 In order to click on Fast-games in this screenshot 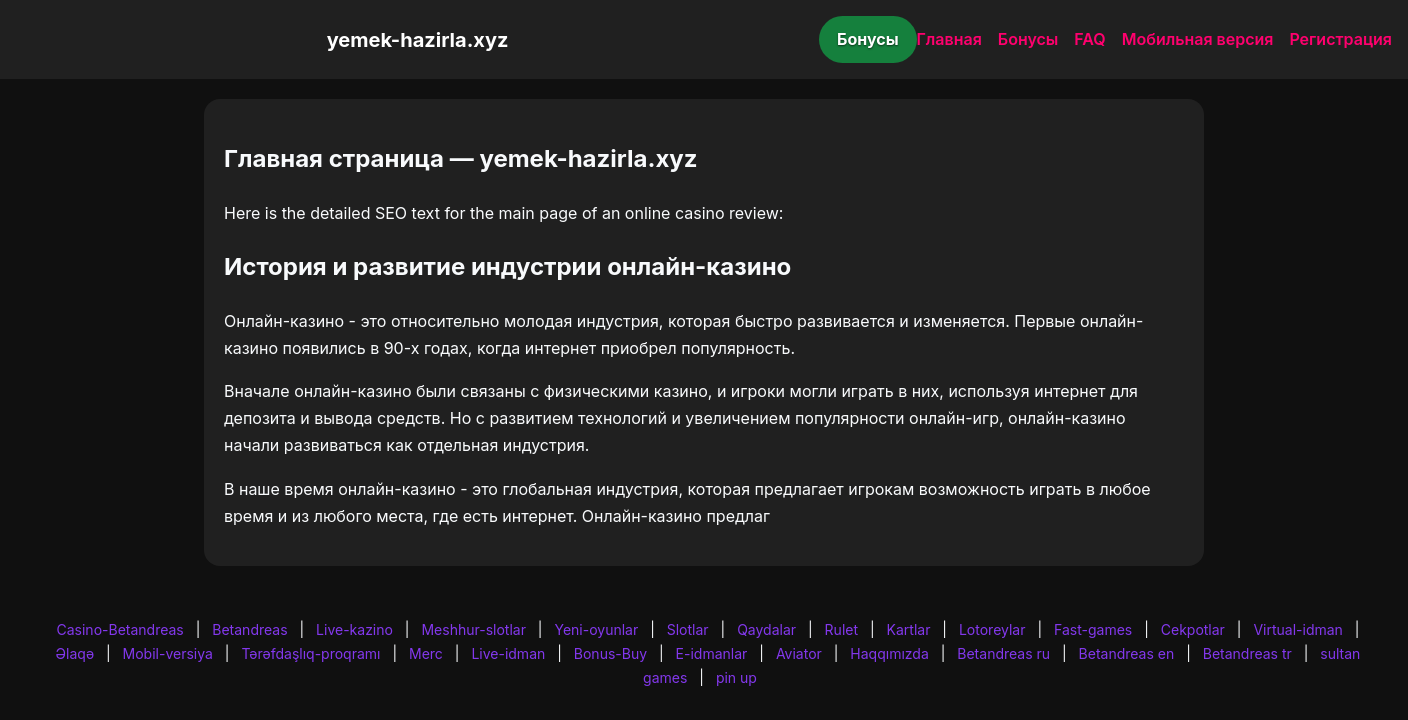, I will do `click(1093, 629)`.